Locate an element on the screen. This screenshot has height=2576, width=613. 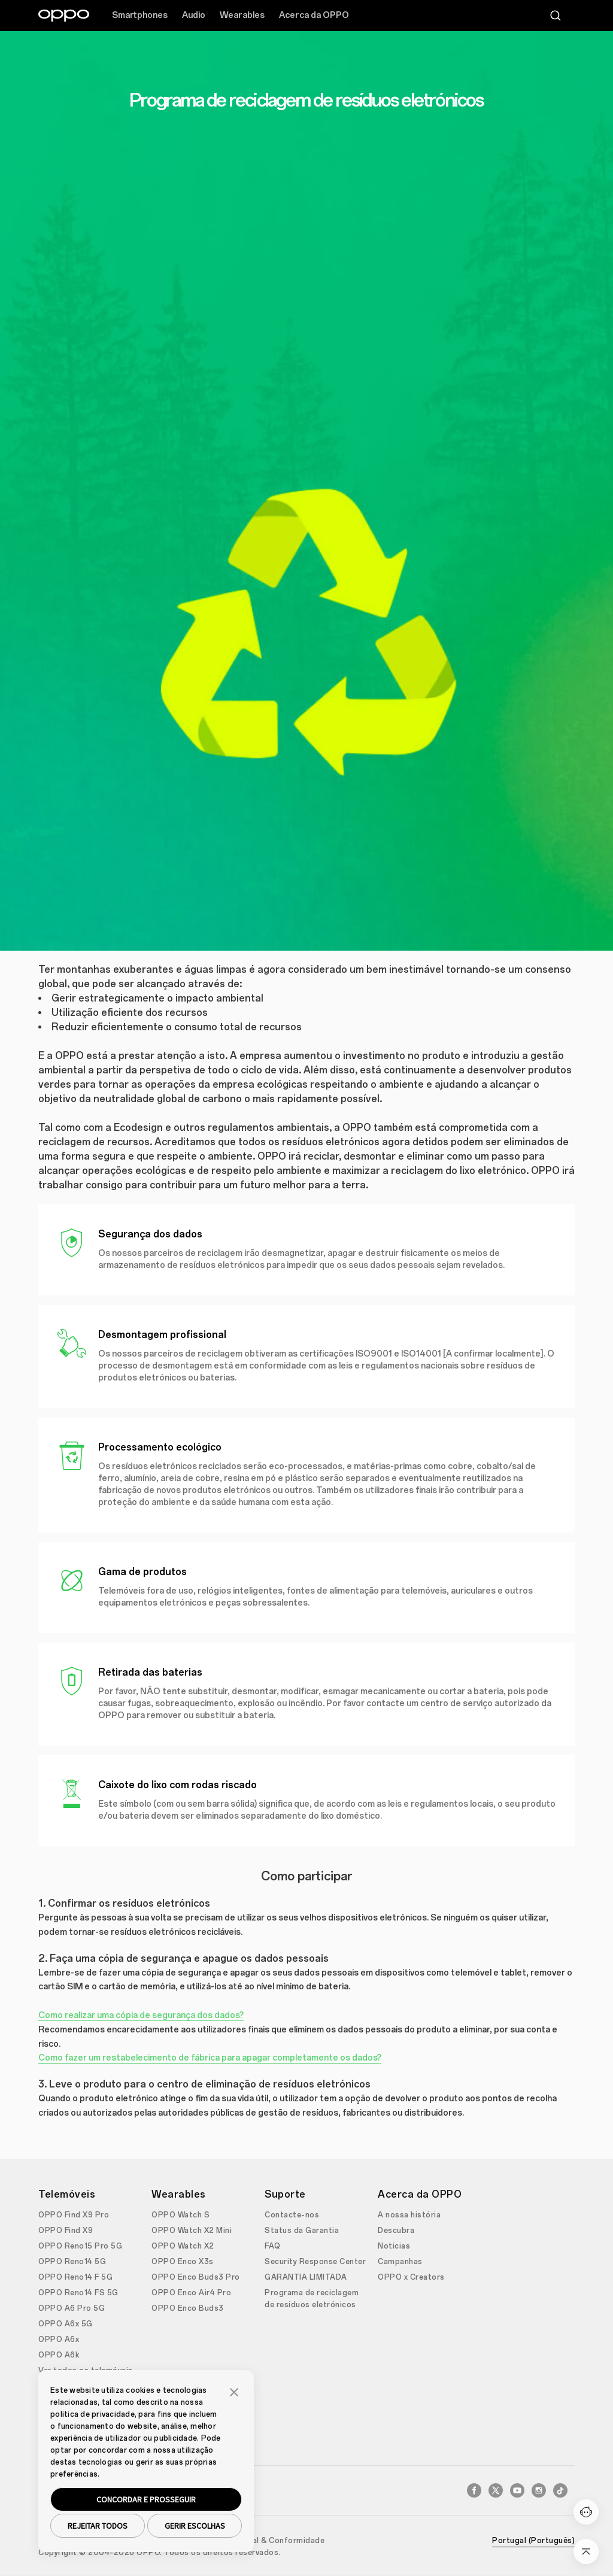
[YouTube] is located at coordinates (517, 2490).